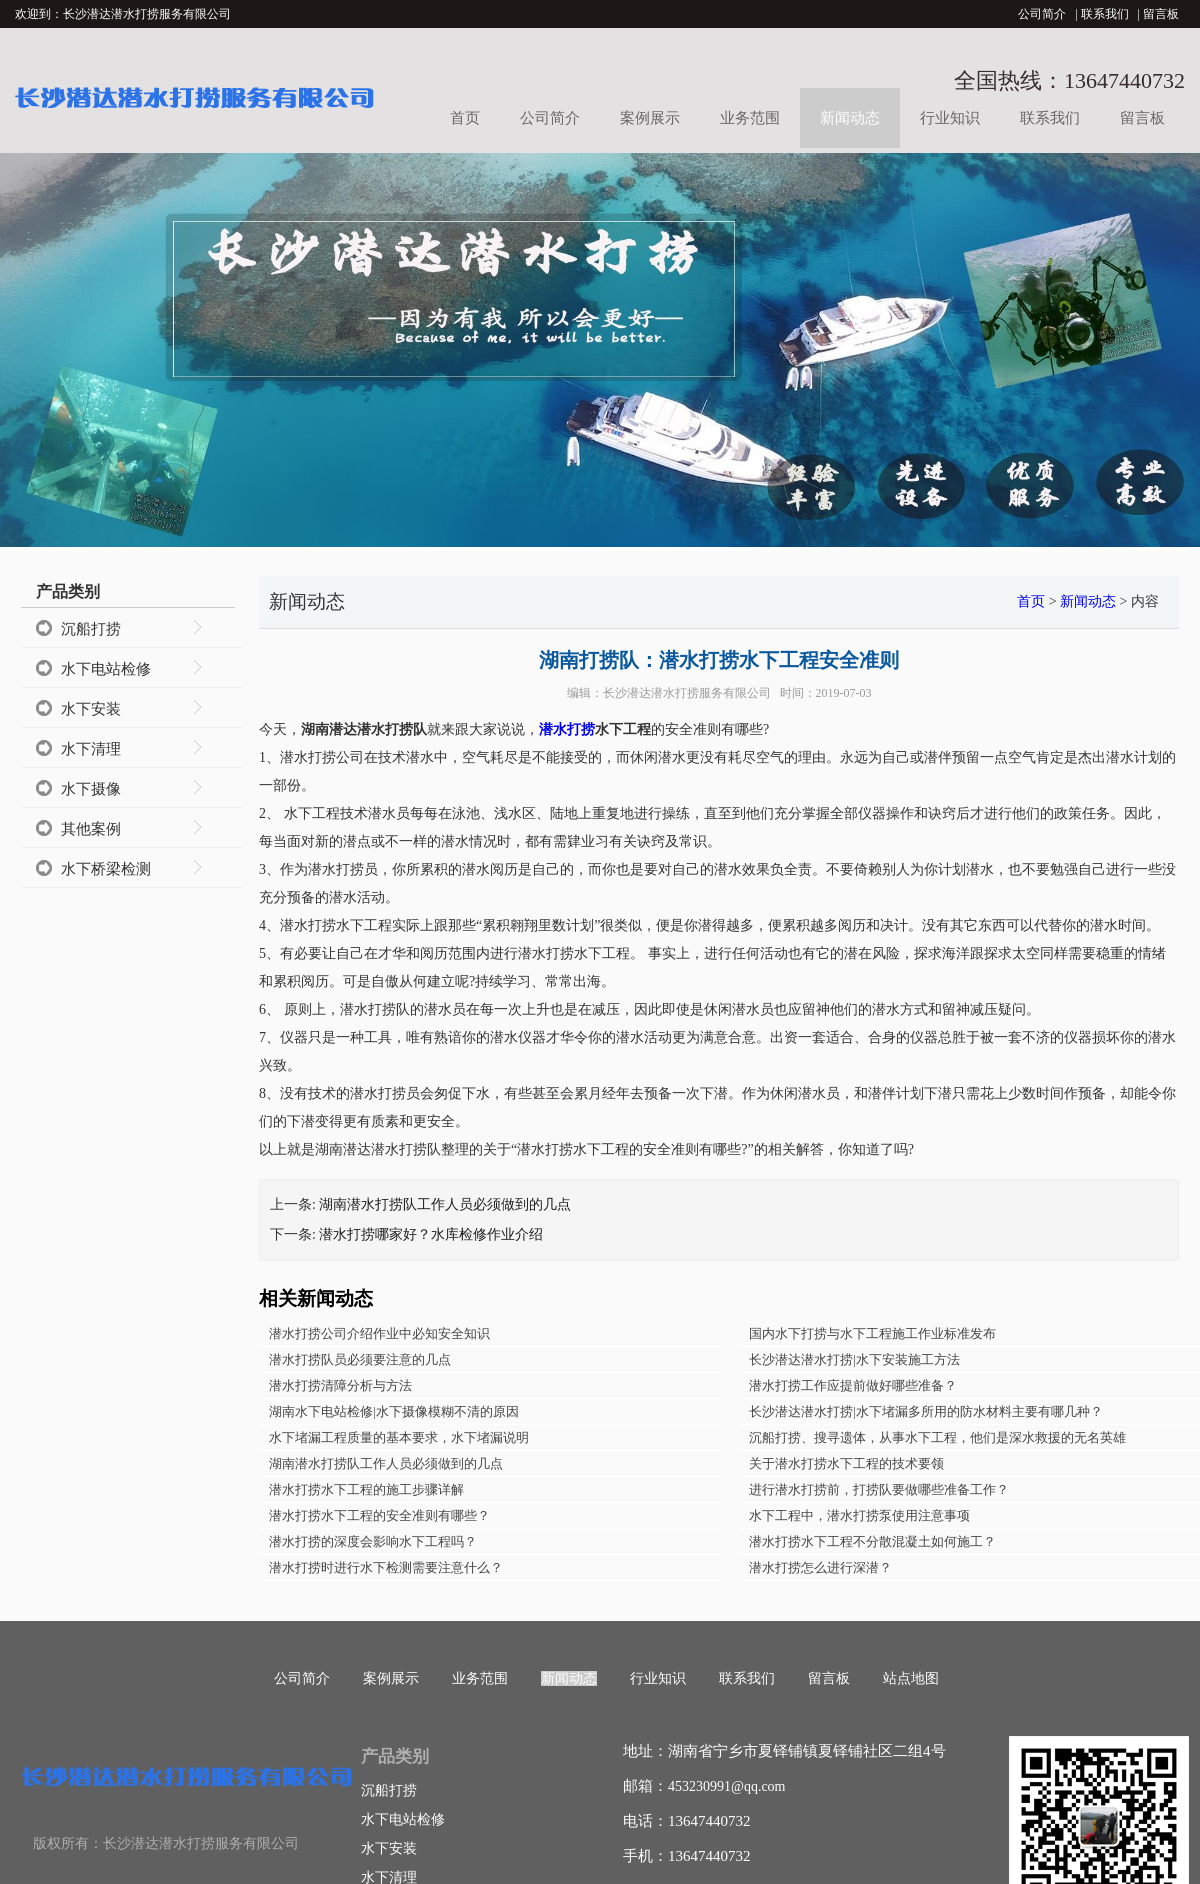  I want to click on 案例展示, so click(650, 118).